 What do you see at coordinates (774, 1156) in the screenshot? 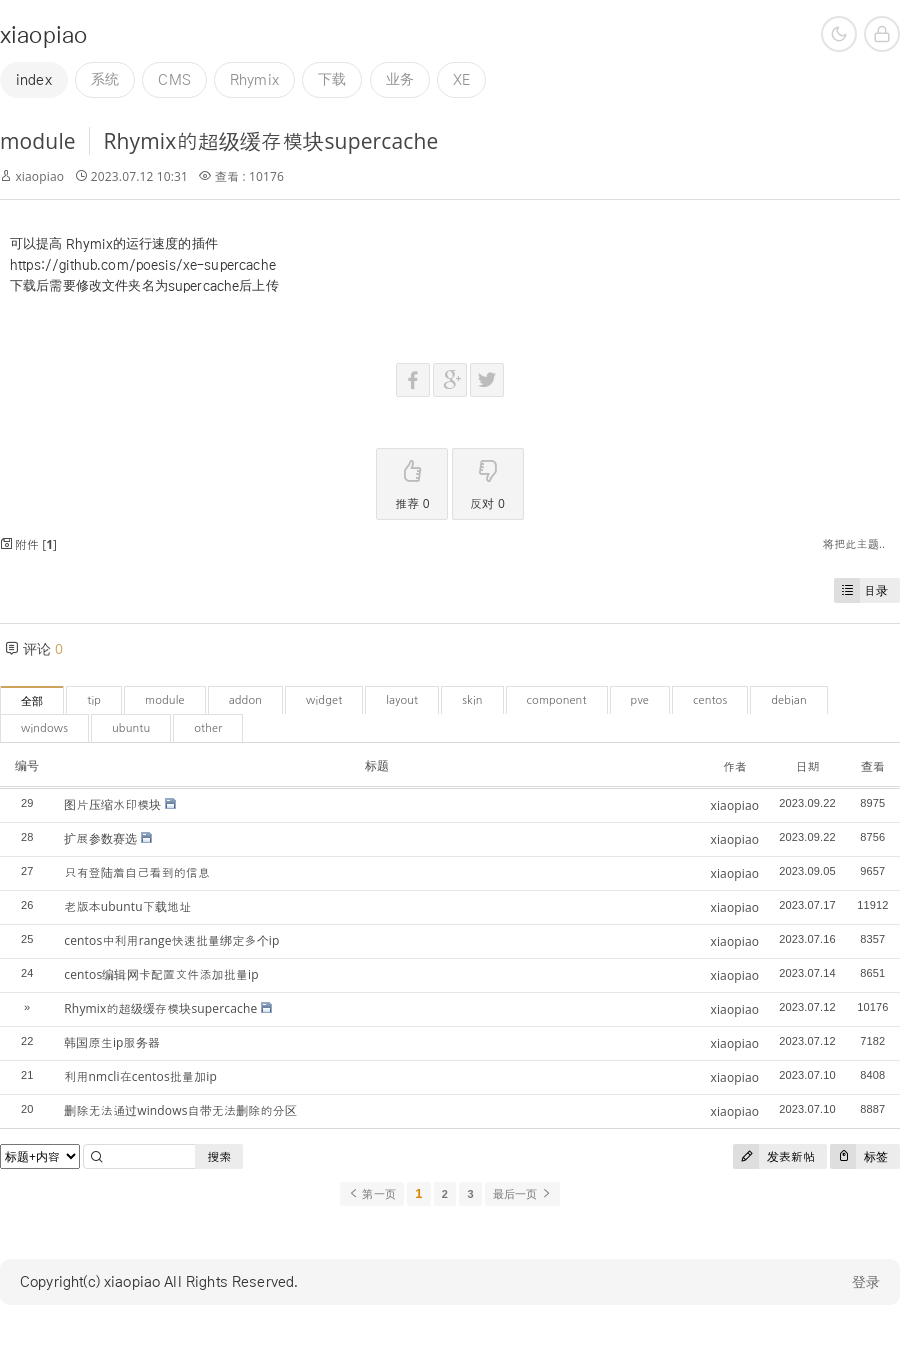
I see `发表新帖` at bounding box center [774, 1156].